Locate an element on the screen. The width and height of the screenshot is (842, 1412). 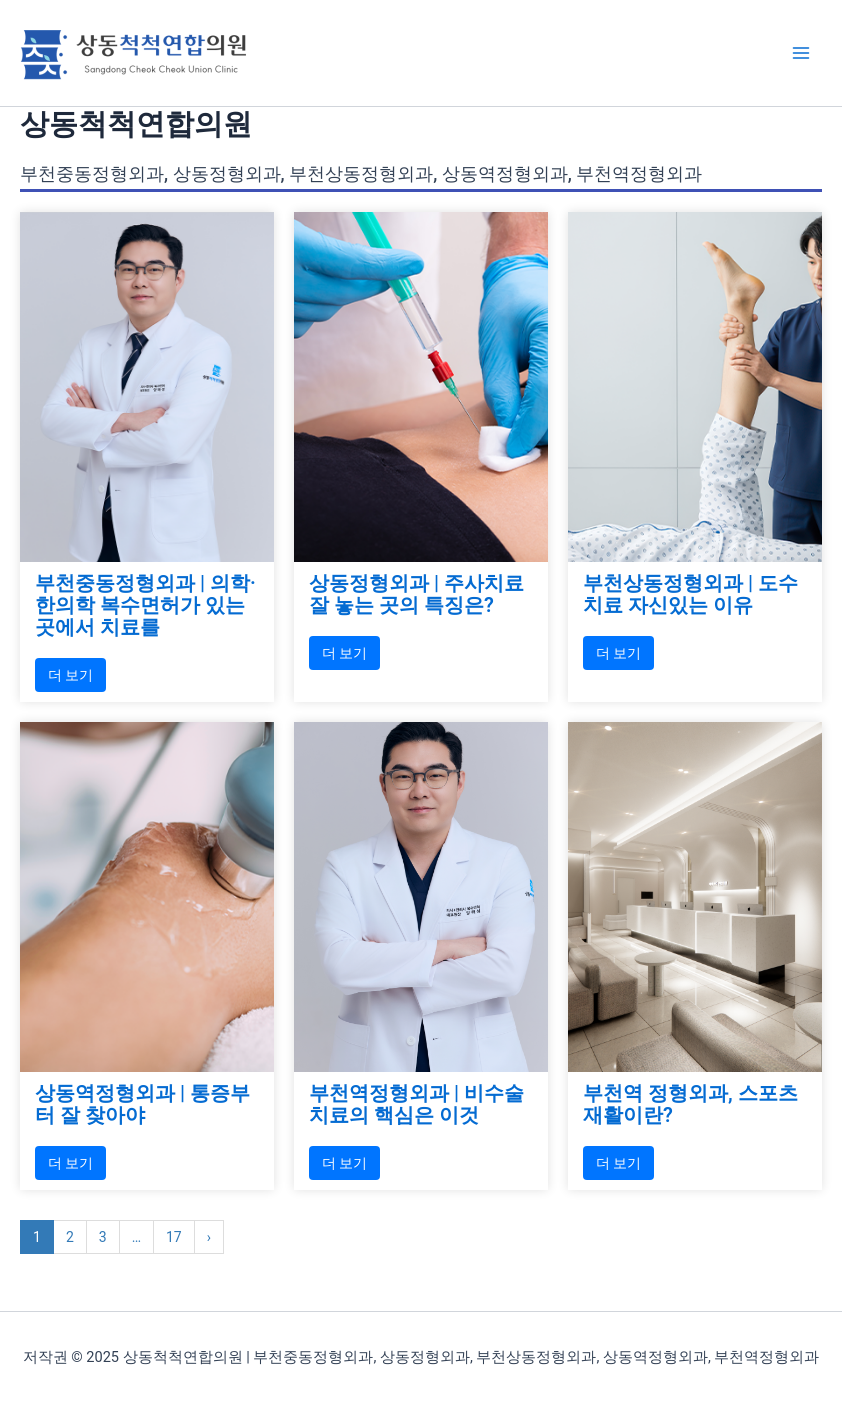
부천중동정형외과 | 의학·한의학 복수면허가 있는 곳에서 치료를 is located at coordinates (145, 605).